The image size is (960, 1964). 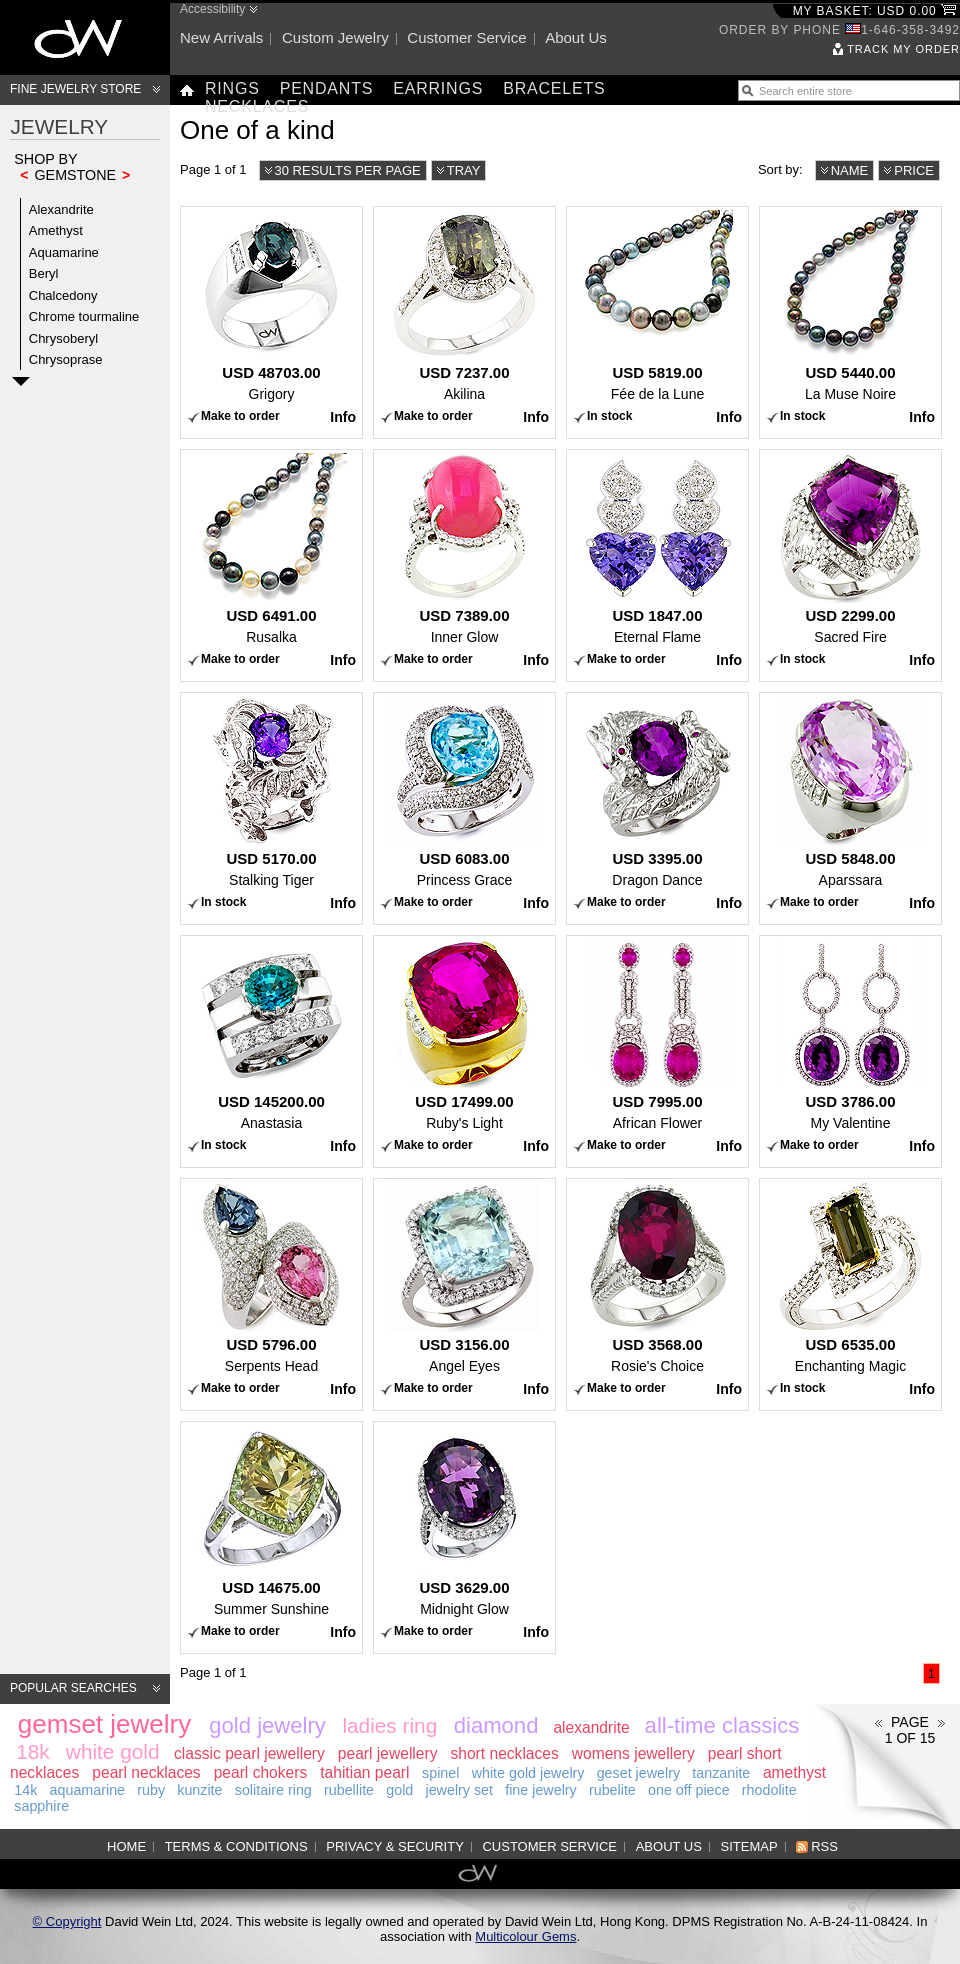 What do you see at coordinates (395, 1846) in the screenshot?
I see `Privacy & Security` at bounding box center [395, 1846].